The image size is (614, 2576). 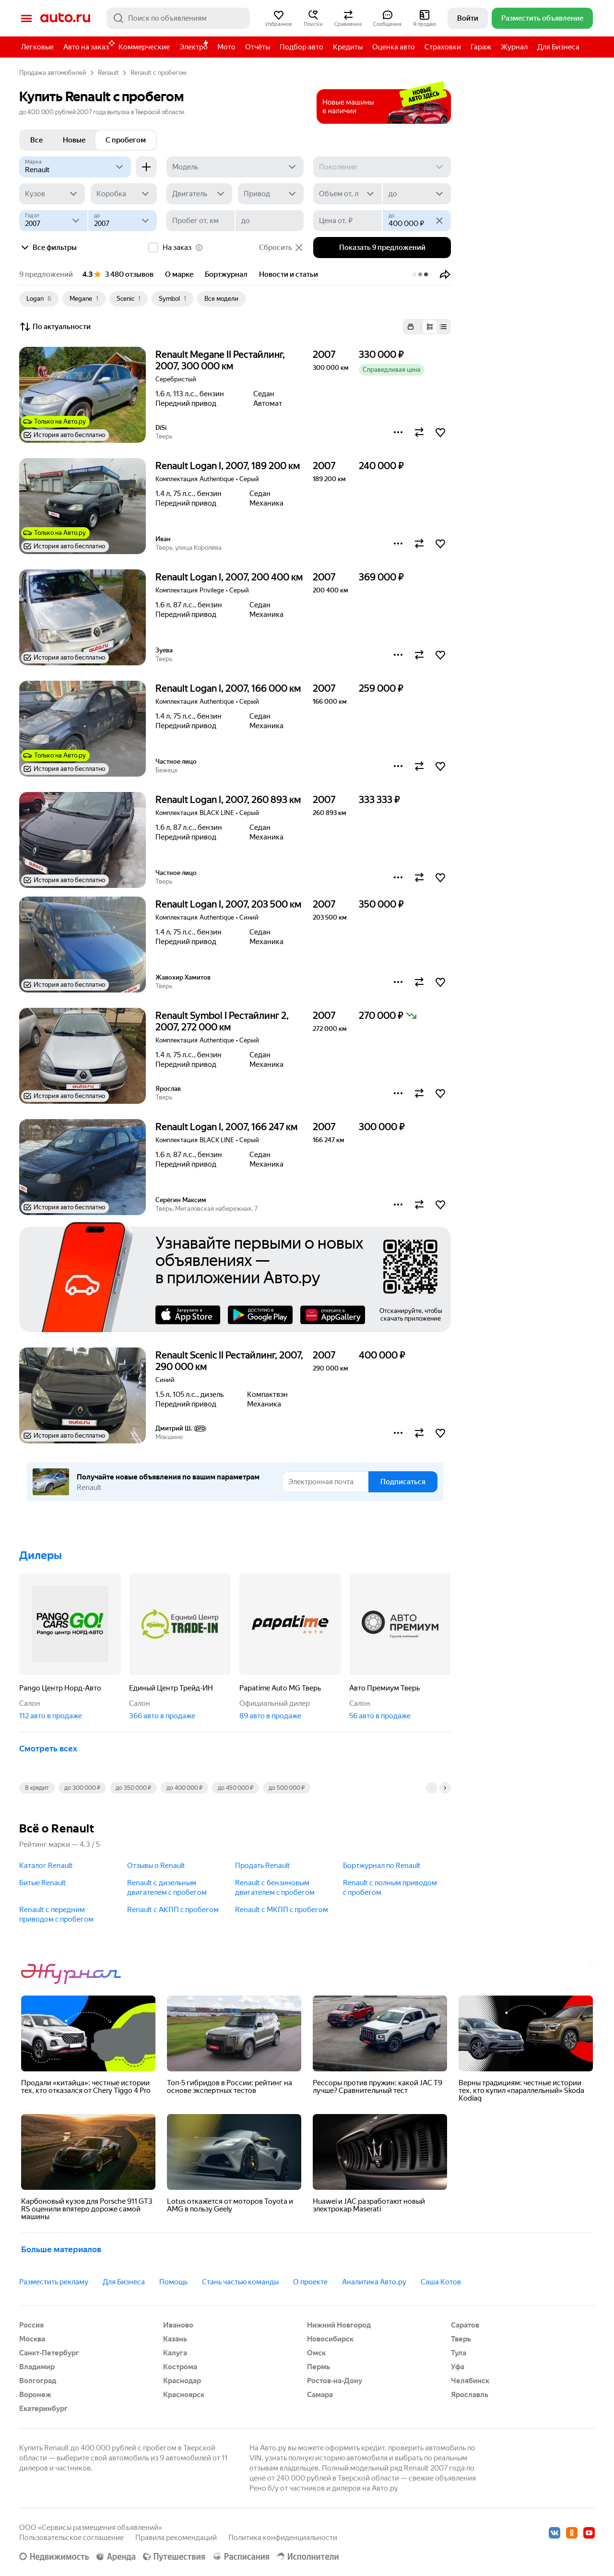 I want to click on [Объем от, л], so click(x=347, y=193).